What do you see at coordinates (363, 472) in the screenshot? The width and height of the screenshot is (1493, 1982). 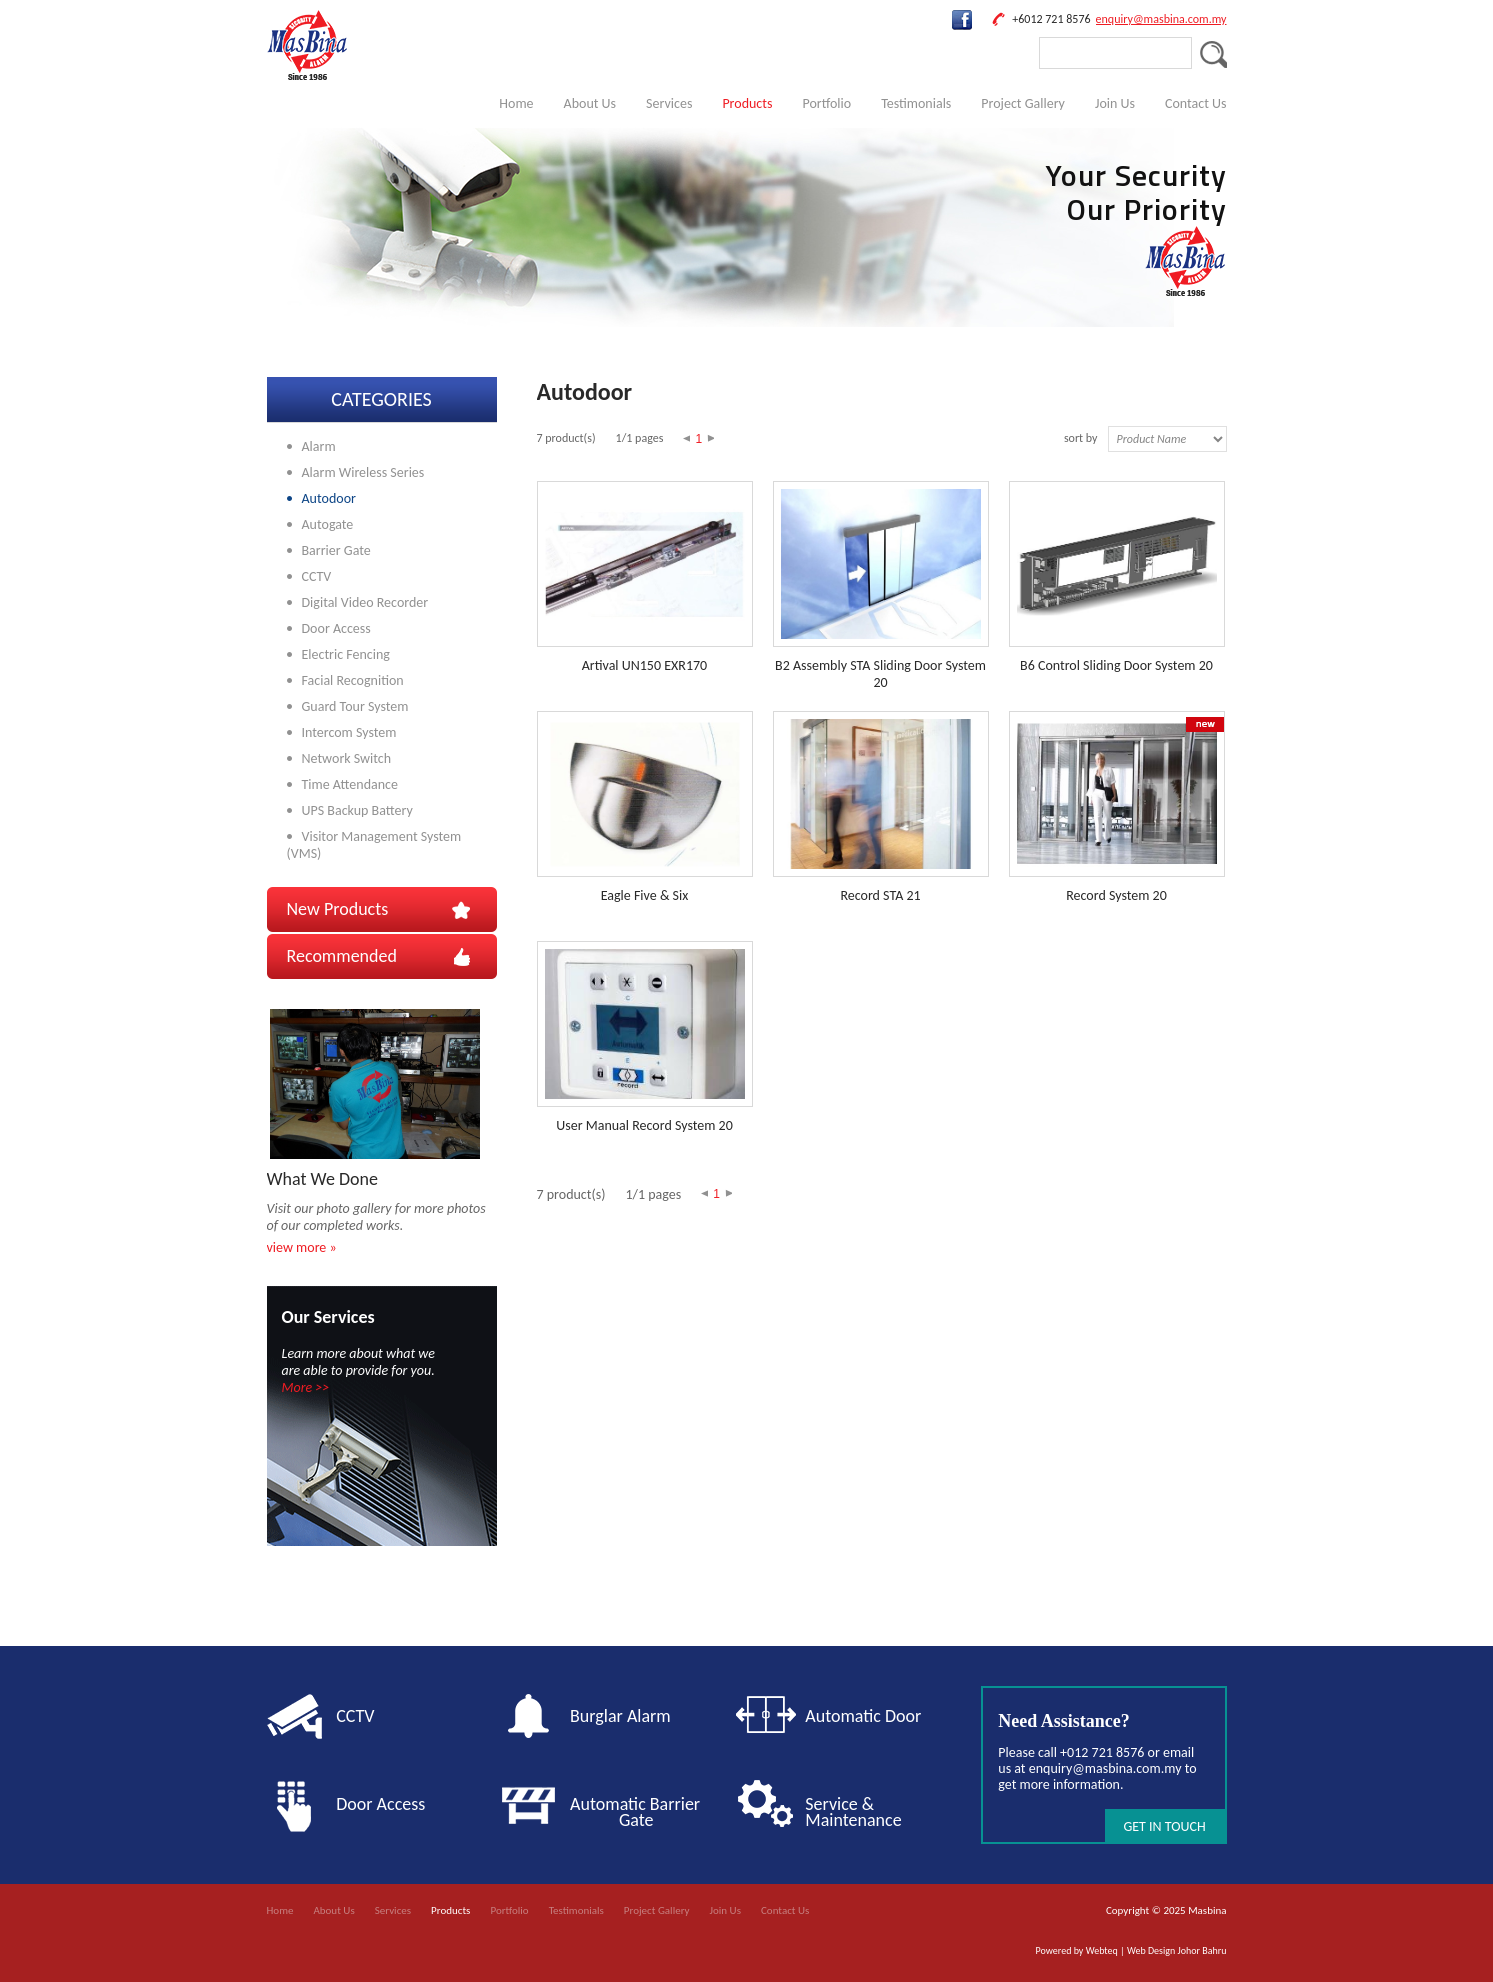 I see `Alarm Wireless Series` at bounding box center [363, 472].